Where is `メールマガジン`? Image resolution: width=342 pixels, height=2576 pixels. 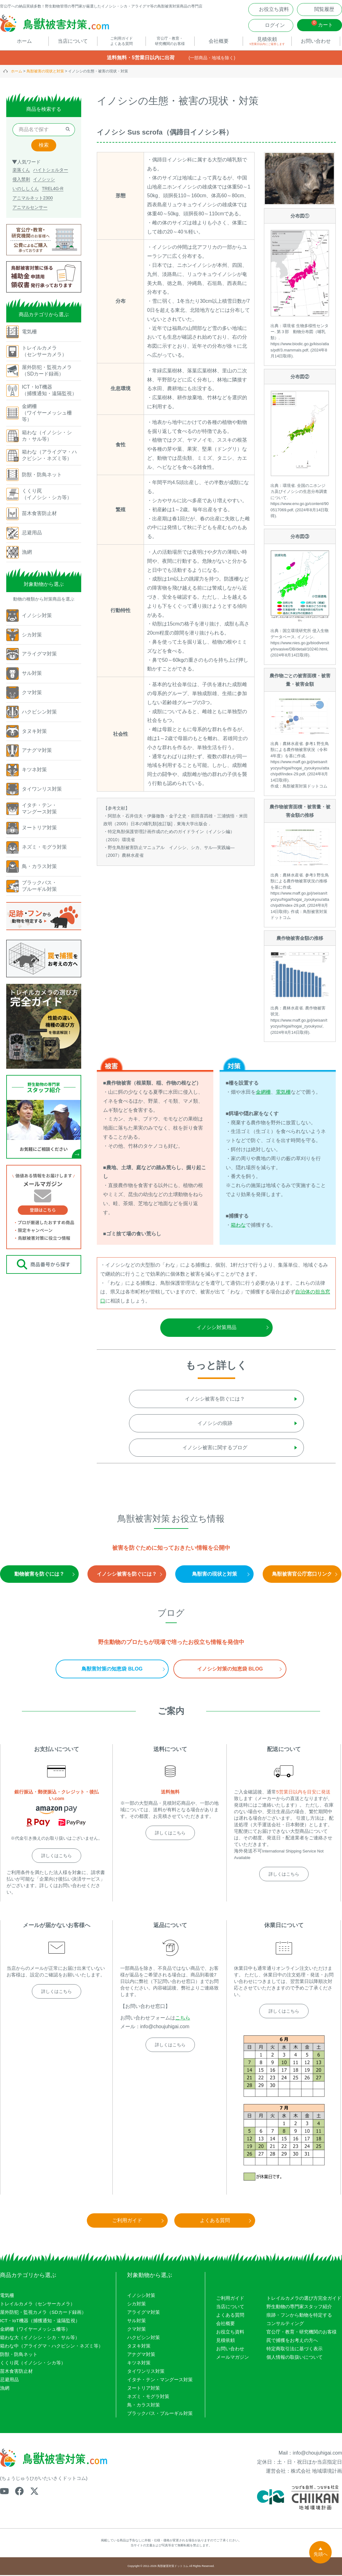
メールマガジン is located at coordinates (232, 2358).